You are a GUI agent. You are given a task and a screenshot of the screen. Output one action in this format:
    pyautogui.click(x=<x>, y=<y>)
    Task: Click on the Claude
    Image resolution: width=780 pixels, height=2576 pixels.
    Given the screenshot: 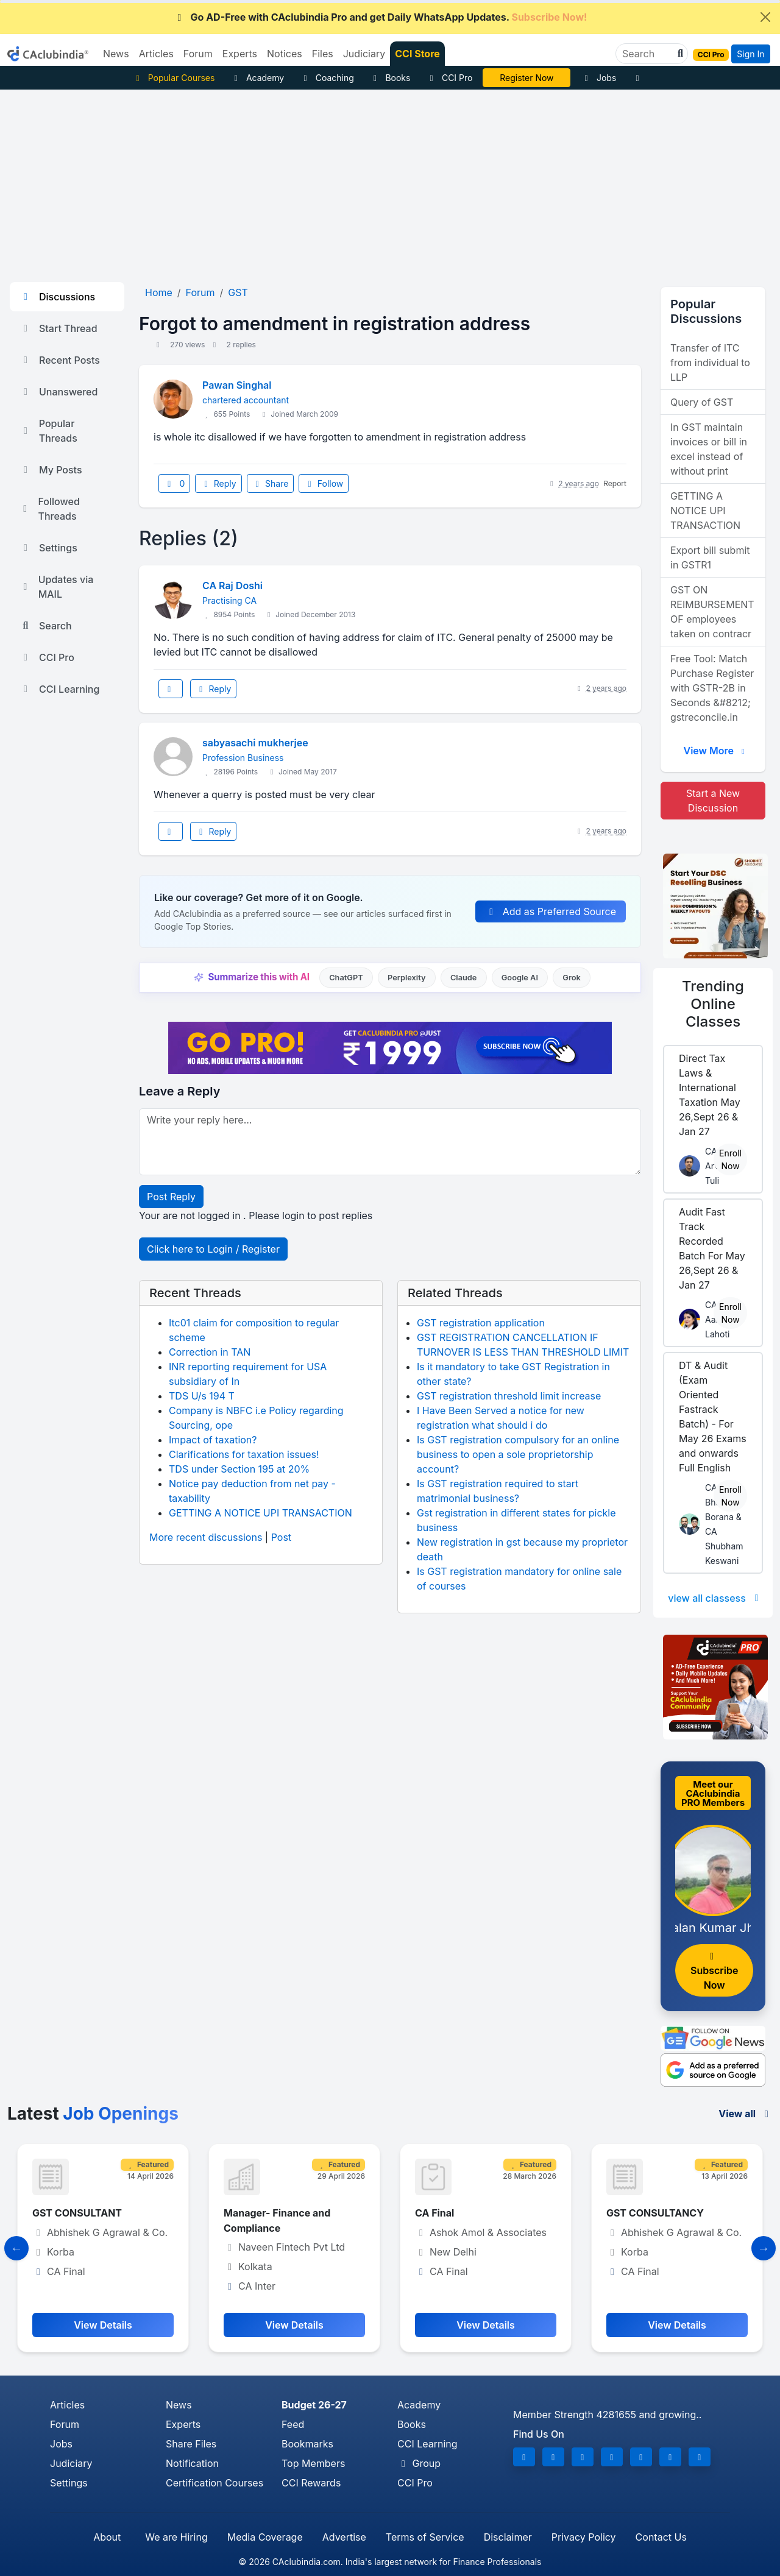 What is the action you would take?
    pyautogui.click(x=463, y=977)
    